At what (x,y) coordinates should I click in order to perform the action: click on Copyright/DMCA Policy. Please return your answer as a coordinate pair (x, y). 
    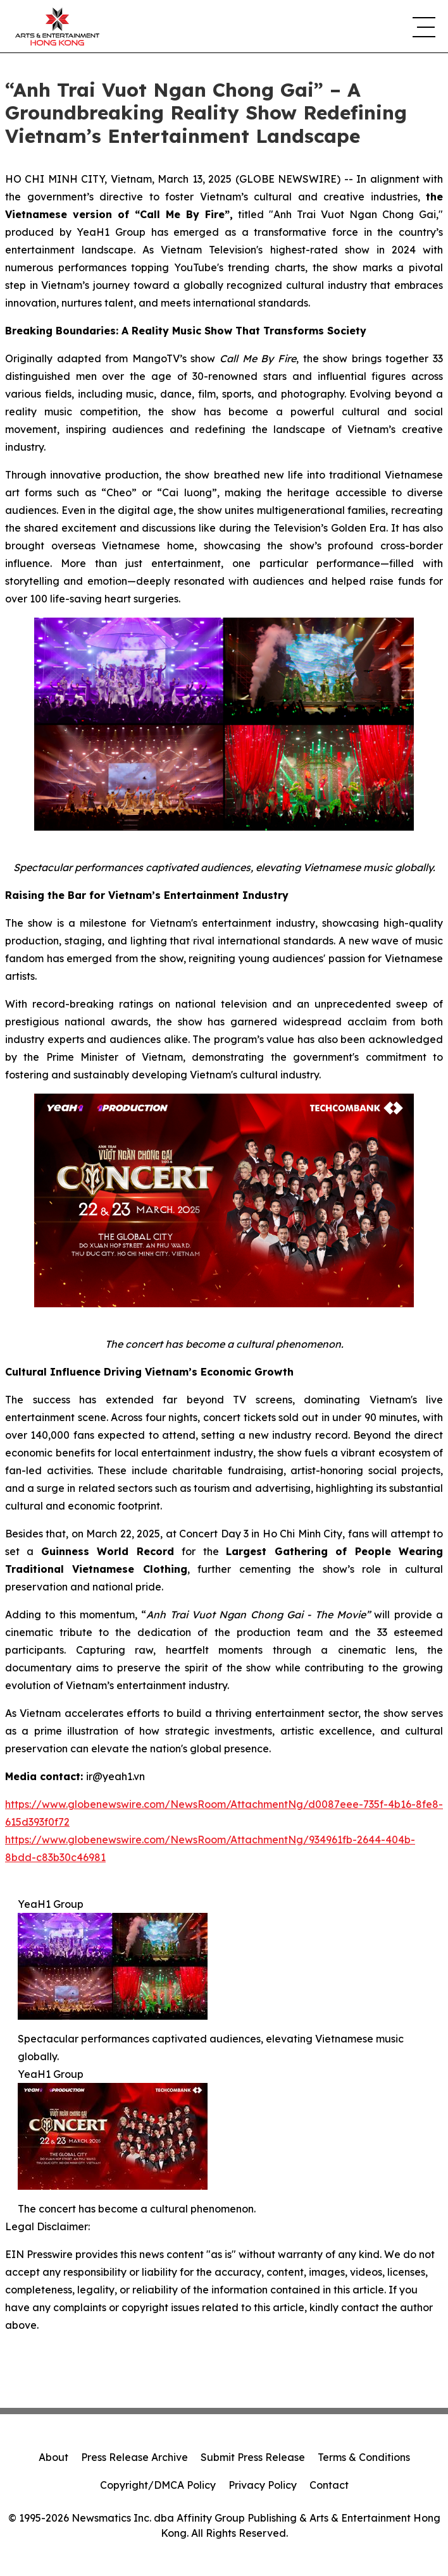
    Looking at the image, I should click on (158, 2485).